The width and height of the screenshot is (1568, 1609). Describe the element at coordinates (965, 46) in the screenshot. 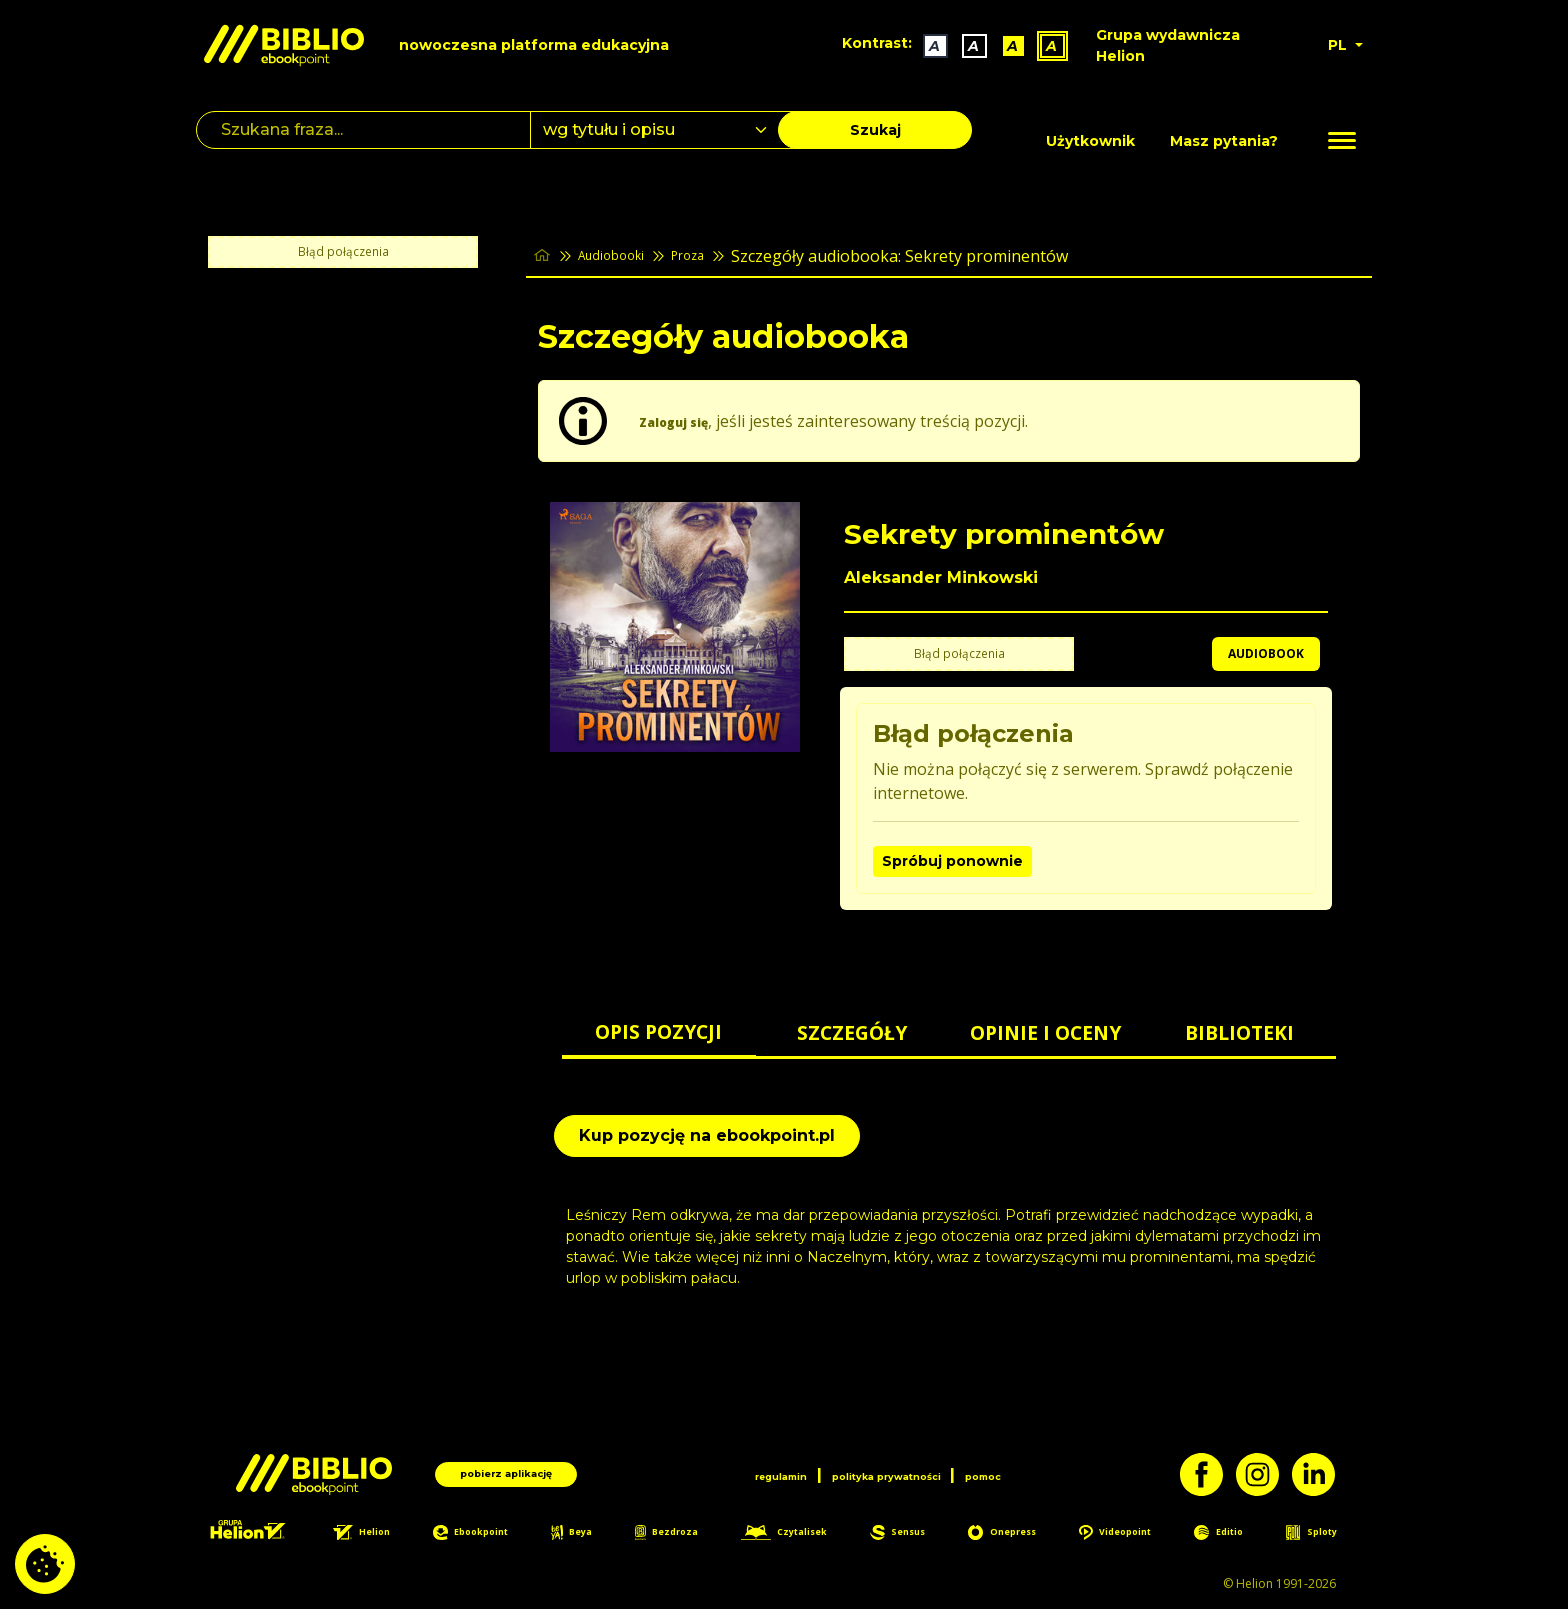

I see `A [Kontrast - Biały tekst na czarnym tle]` at that location.